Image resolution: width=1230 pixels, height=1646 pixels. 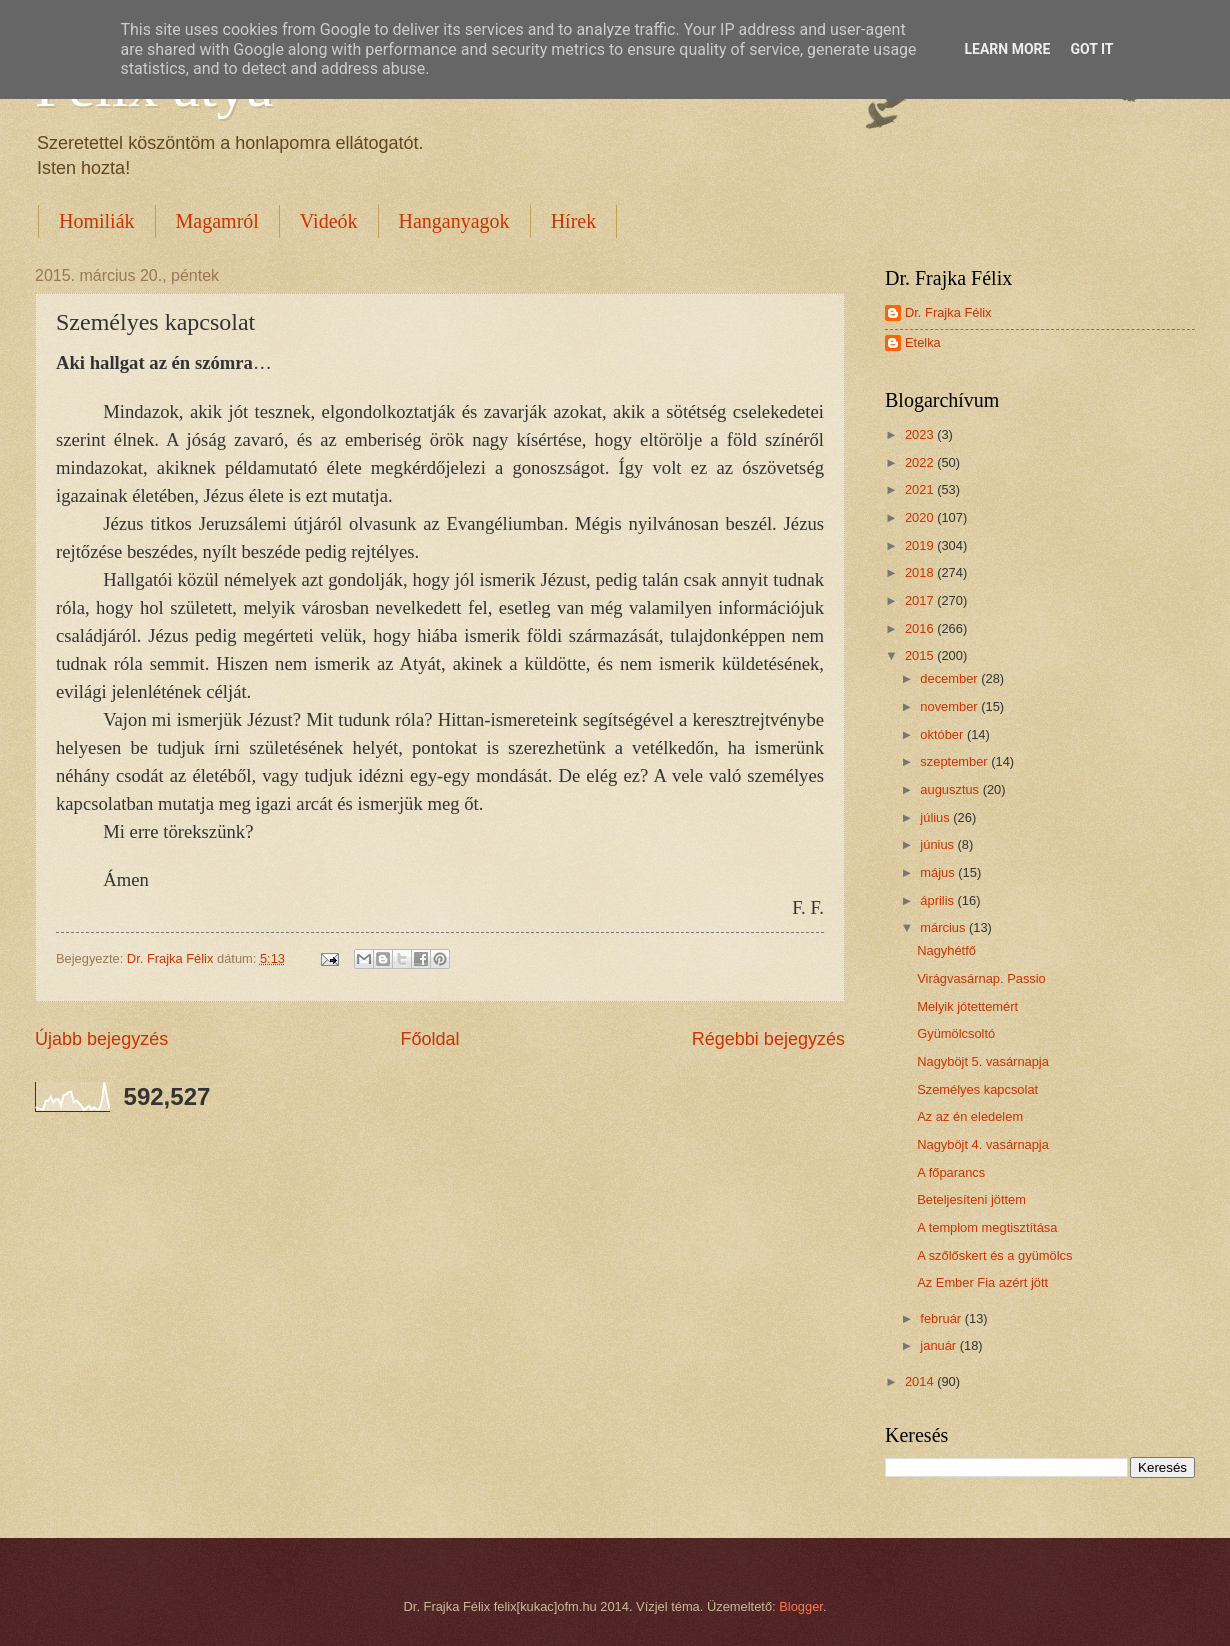 What do you see at coordinates (982, 1282) in the screenshot?
I see `Az Ember Fia azért jött` at bounding box center [982, 1282].